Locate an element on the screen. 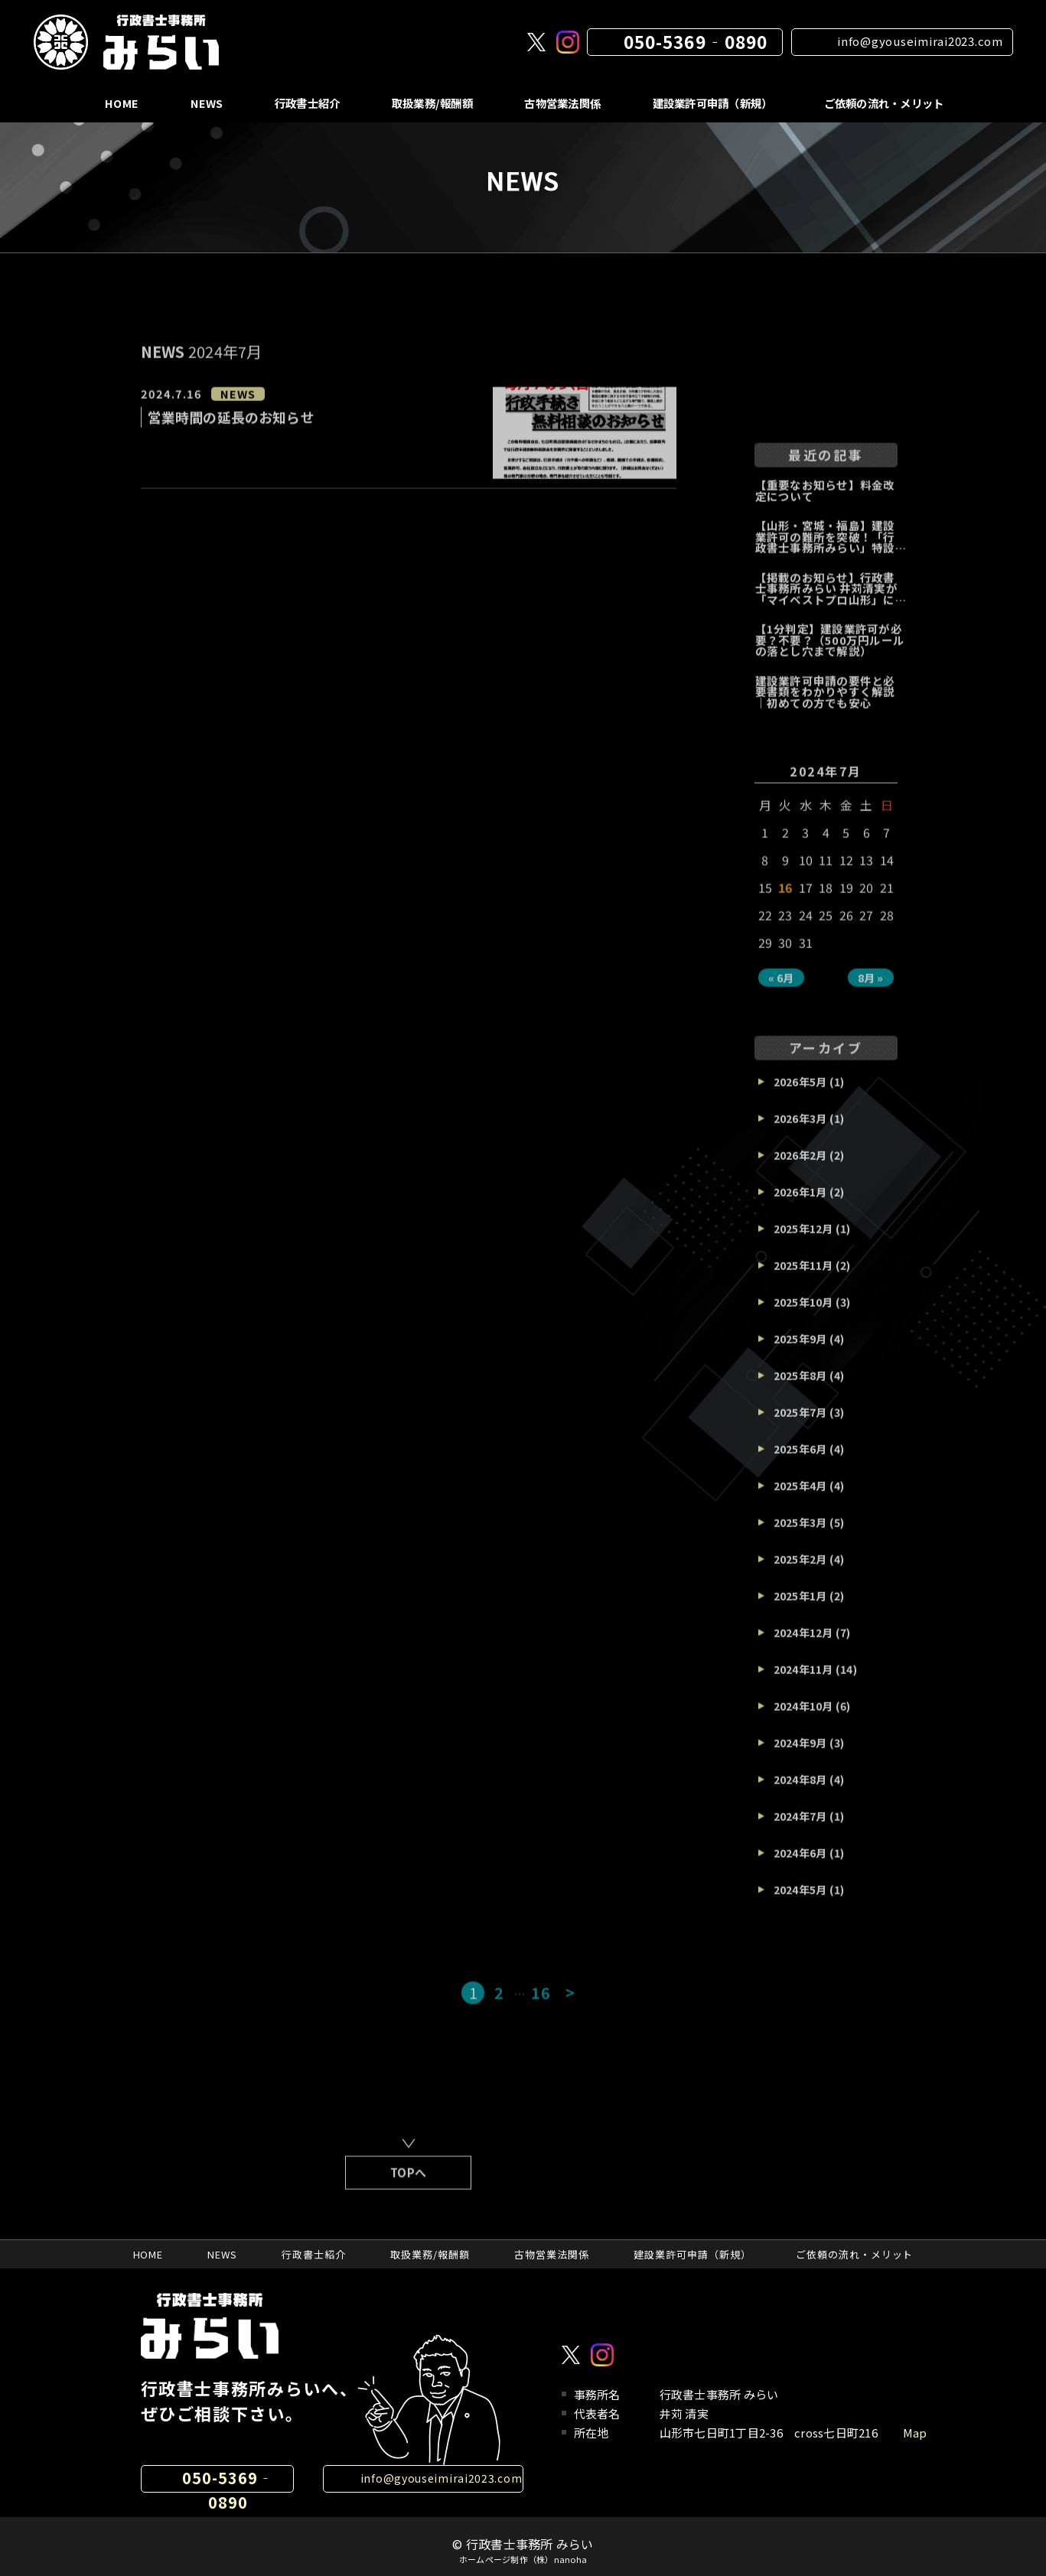  2024年10月 is located at coordinates (803, 1720).